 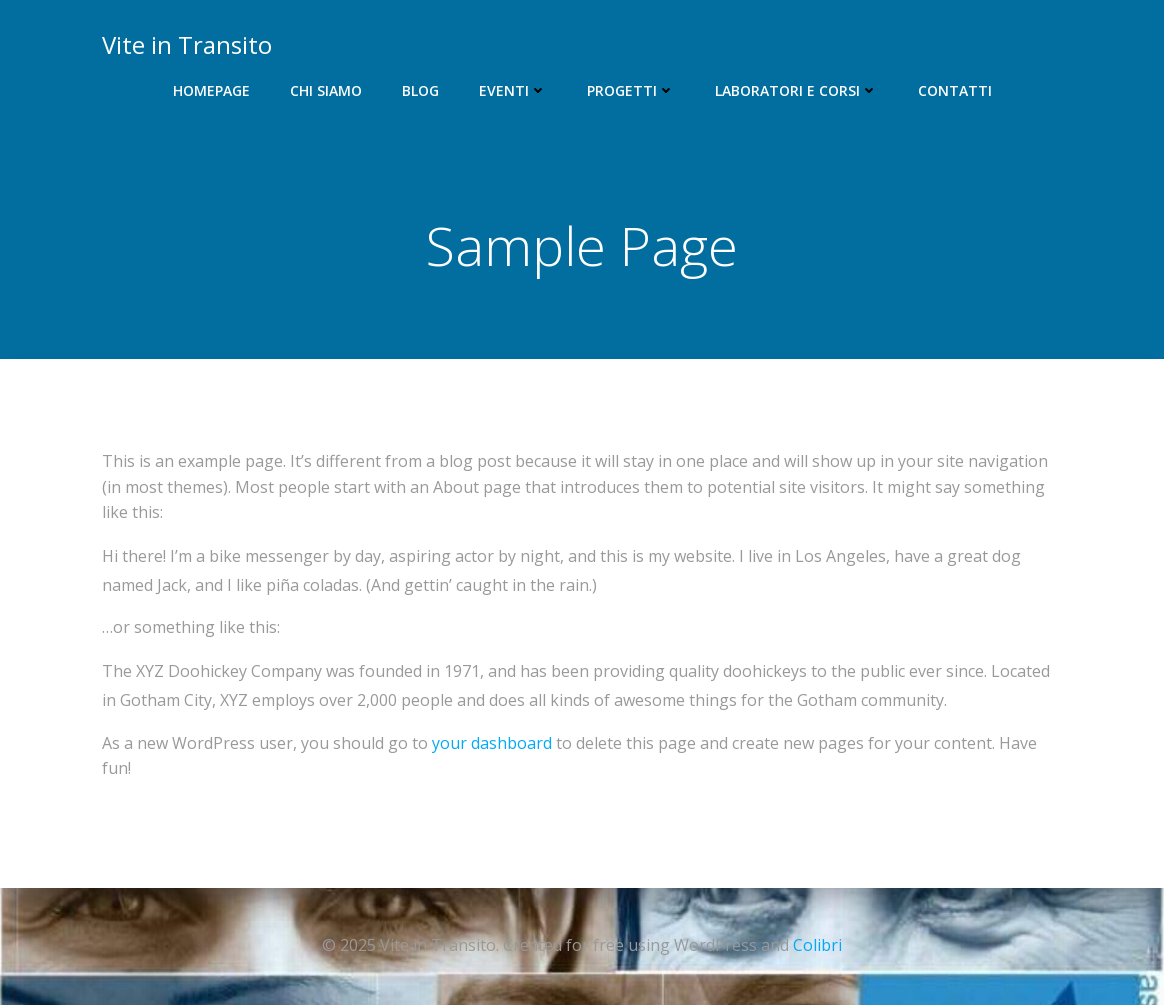 What do you see at coordinates (420, 90) in the screenshot?
I see `Blog` at bounding box center [420, 90].